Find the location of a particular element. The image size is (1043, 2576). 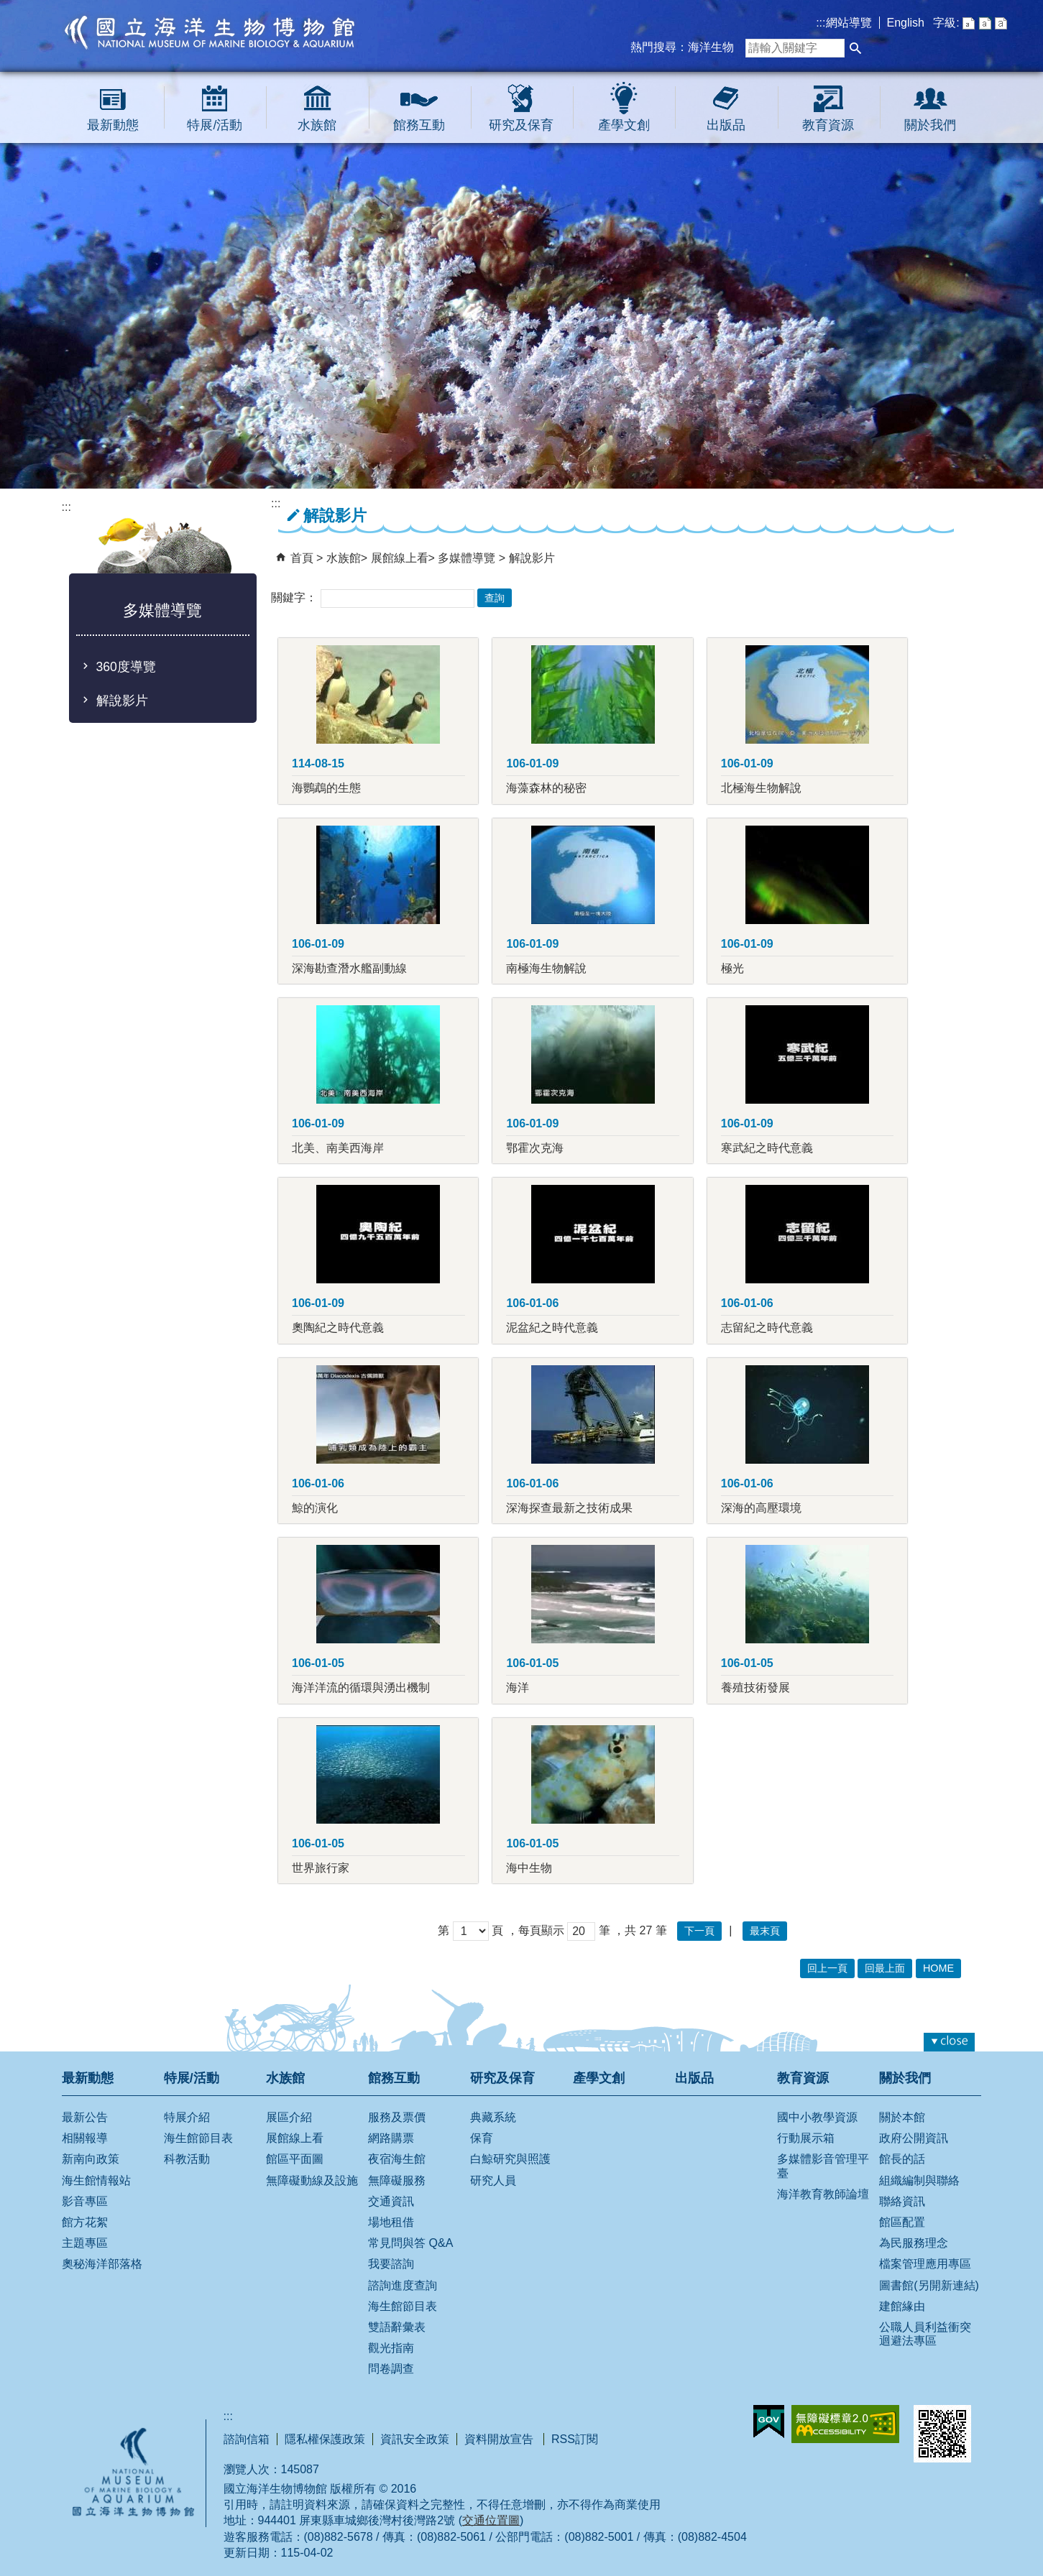

海洋教育教師論壇 is located at coordinates (823, 2194).